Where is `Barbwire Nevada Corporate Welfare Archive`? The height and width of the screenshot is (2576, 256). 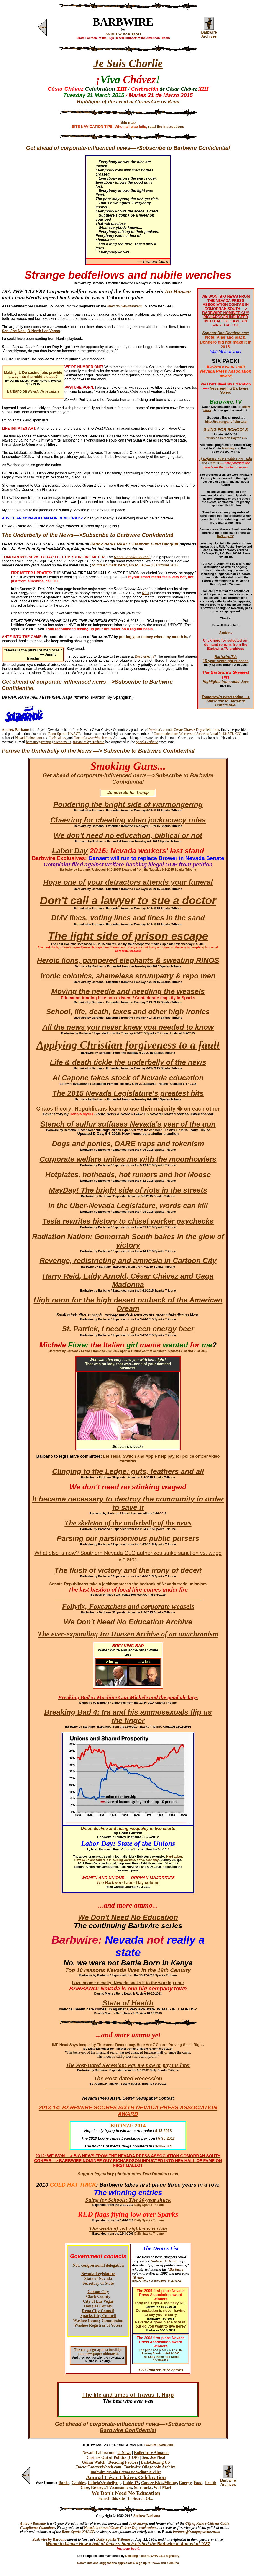 Barbwire Nevada Corporate Welfare Archive is located at coordinates (126, 2472).